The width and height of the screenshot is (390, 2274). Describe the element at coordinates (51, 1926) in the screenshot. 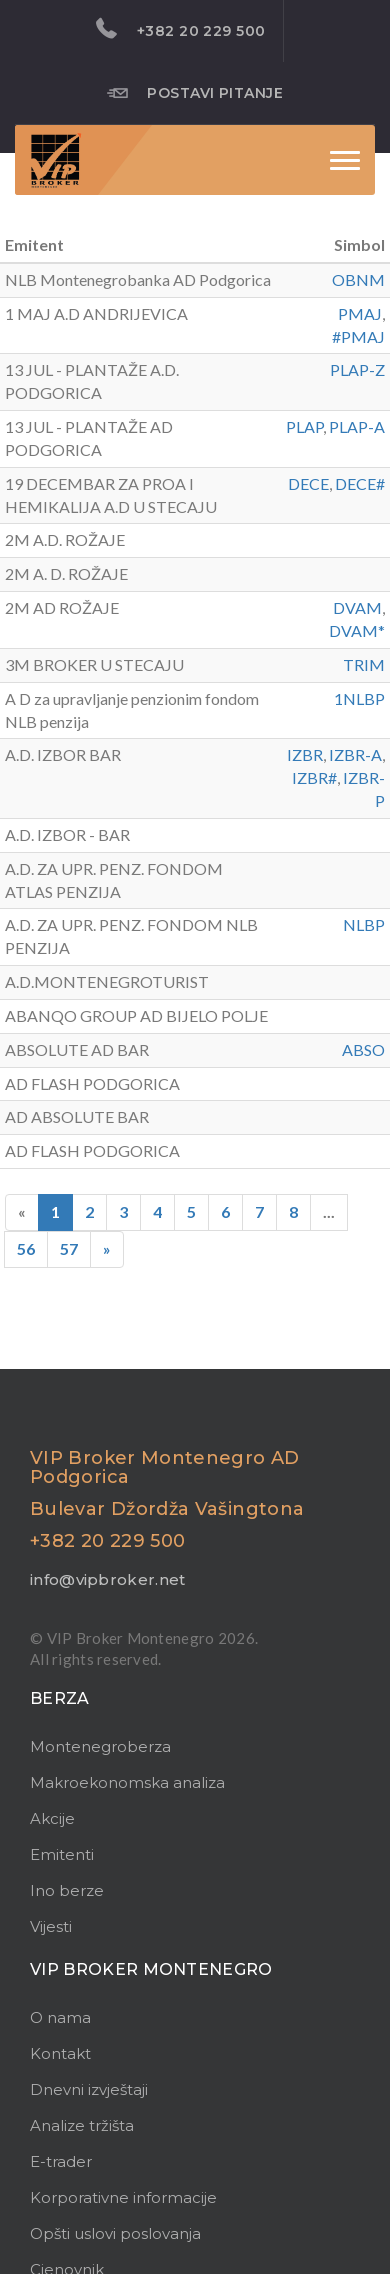

I see `Vijesti` at that location.